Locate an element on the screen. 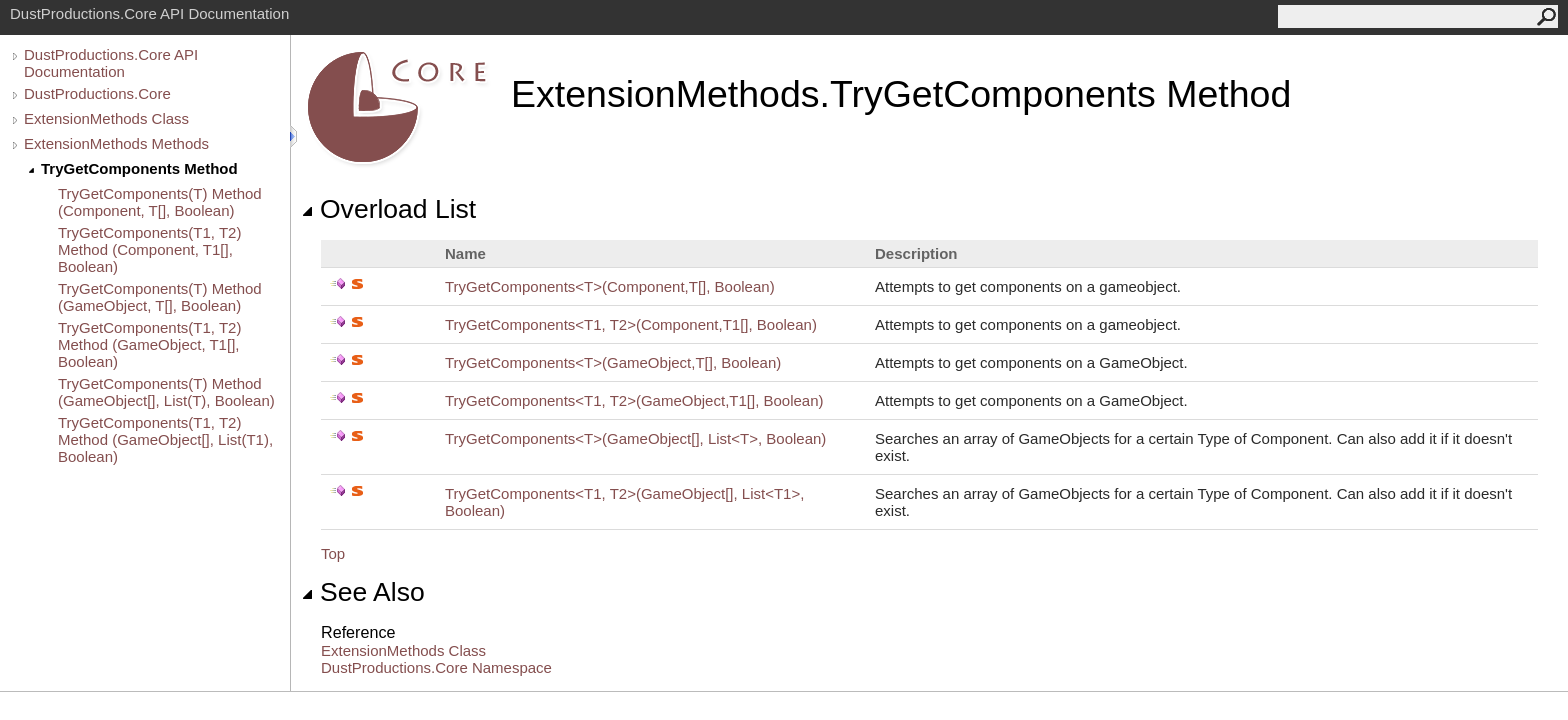  TryGetComponents(T) Method (GameObject, T[], Boolean) is located at coordinates (160, 297).